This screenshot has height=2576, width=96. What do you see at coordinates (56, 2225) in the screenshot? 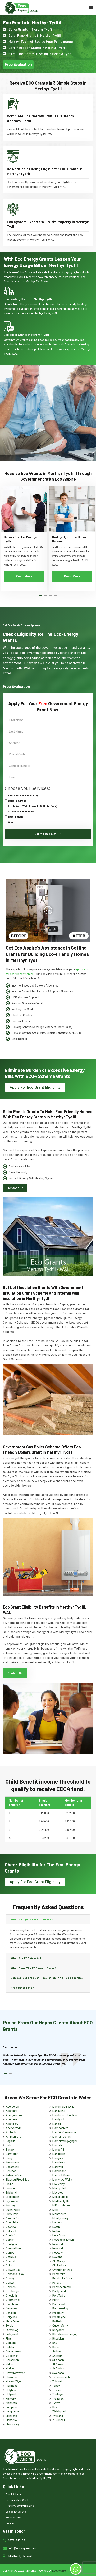
I see `Neath` at bounding box center [56, 2225].